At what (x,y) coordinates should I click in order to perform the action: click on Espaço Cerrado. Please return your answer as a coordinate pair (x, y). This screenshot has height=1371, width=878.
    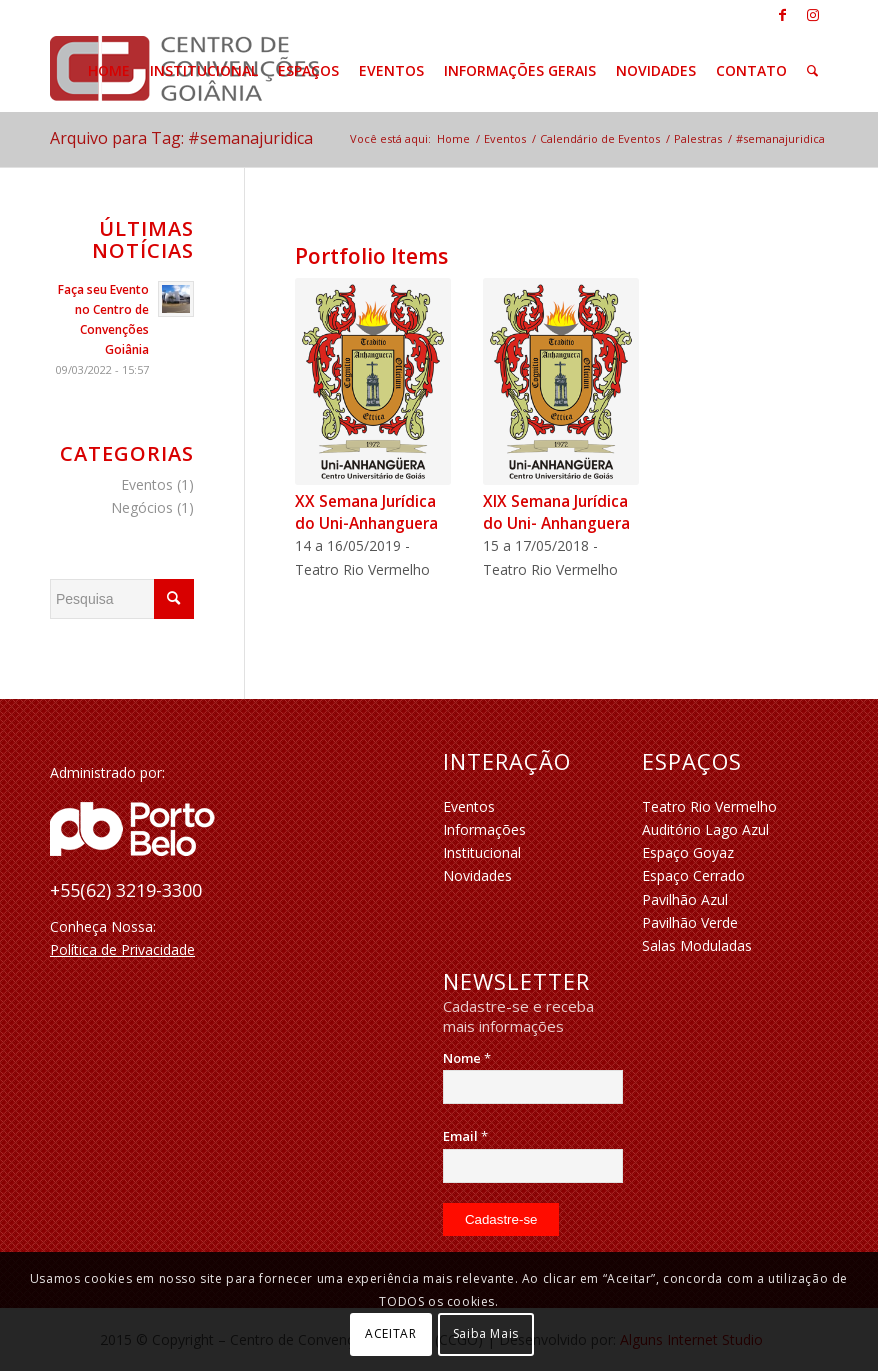
    Looking at the image, I should click on (693, 875).